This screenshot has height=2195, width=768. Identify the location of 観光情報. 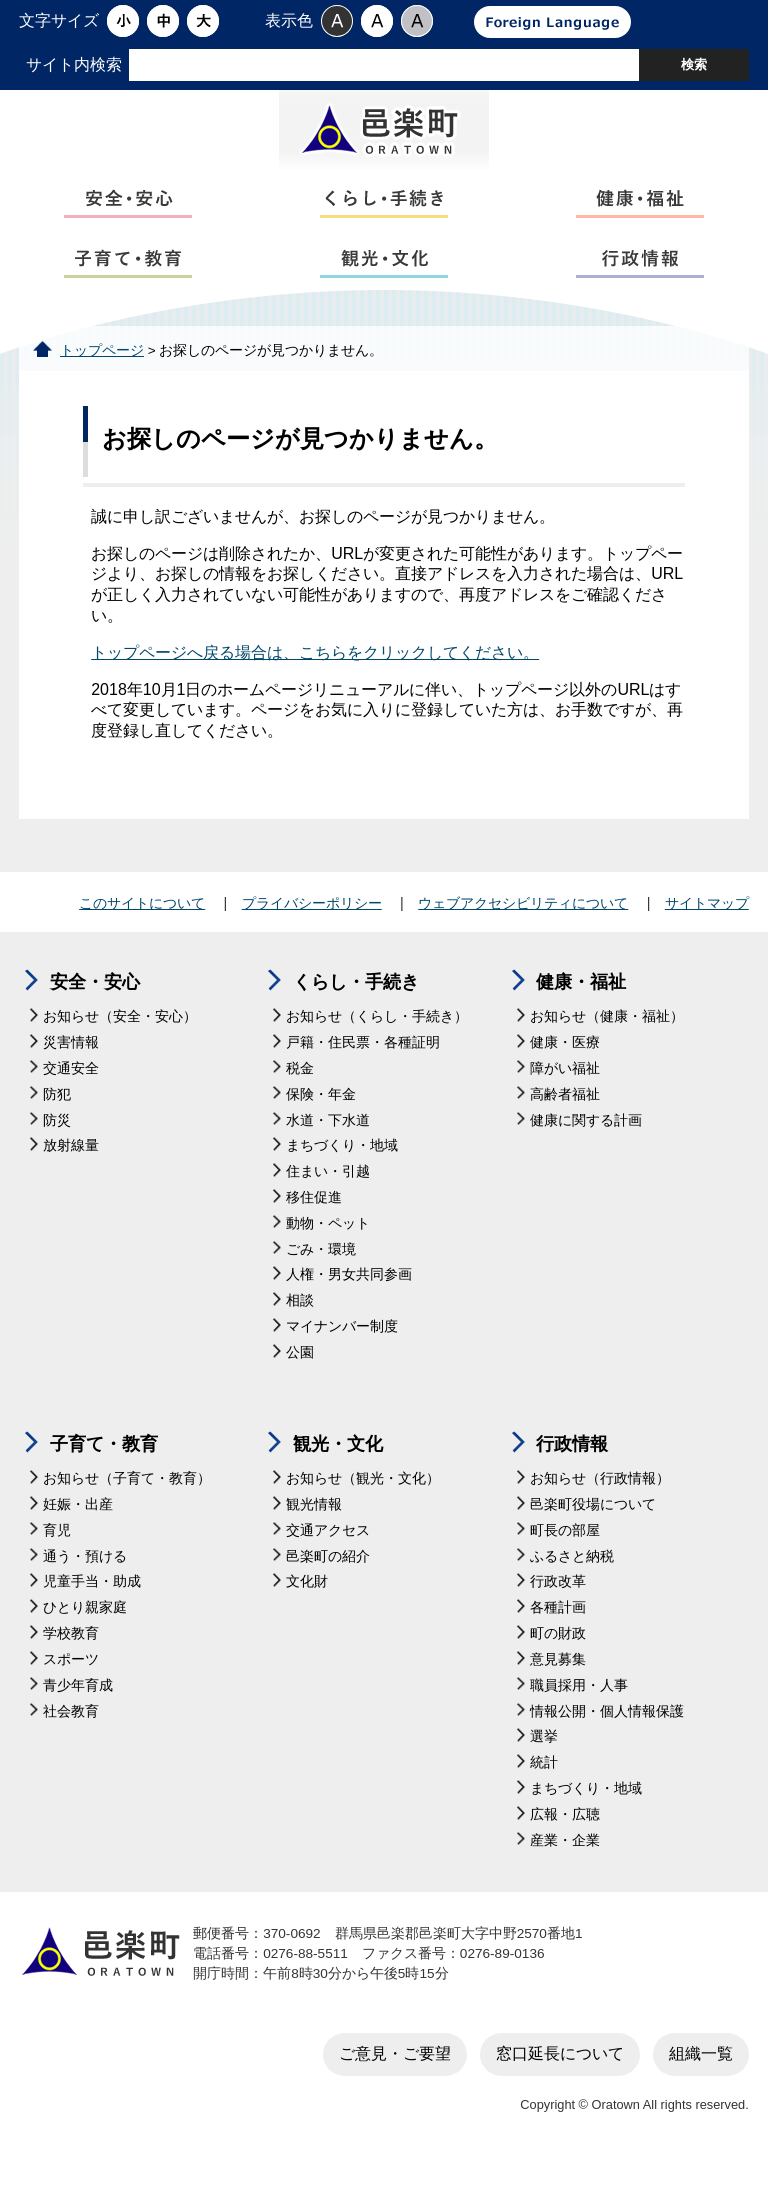
(314, 1532).